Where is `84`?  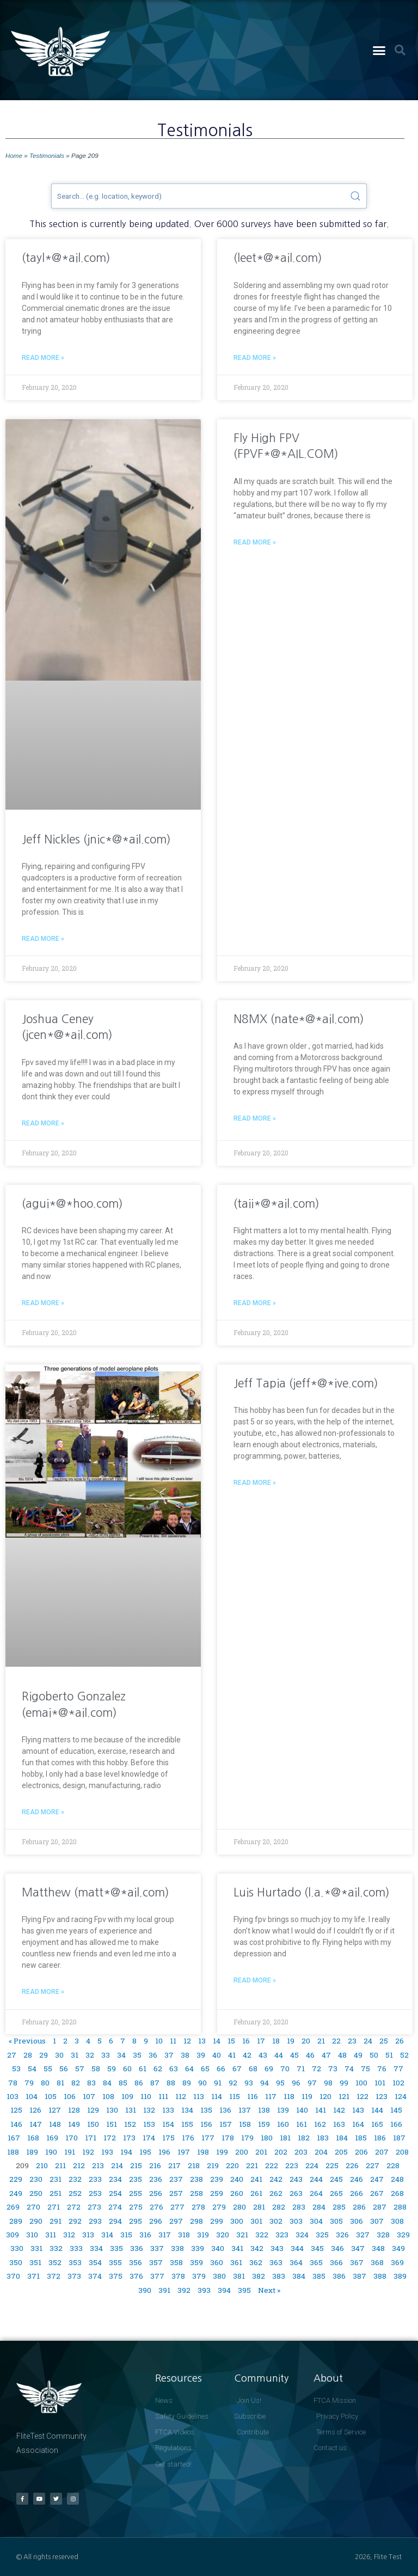 84 is located at coordinates (107, 2083).